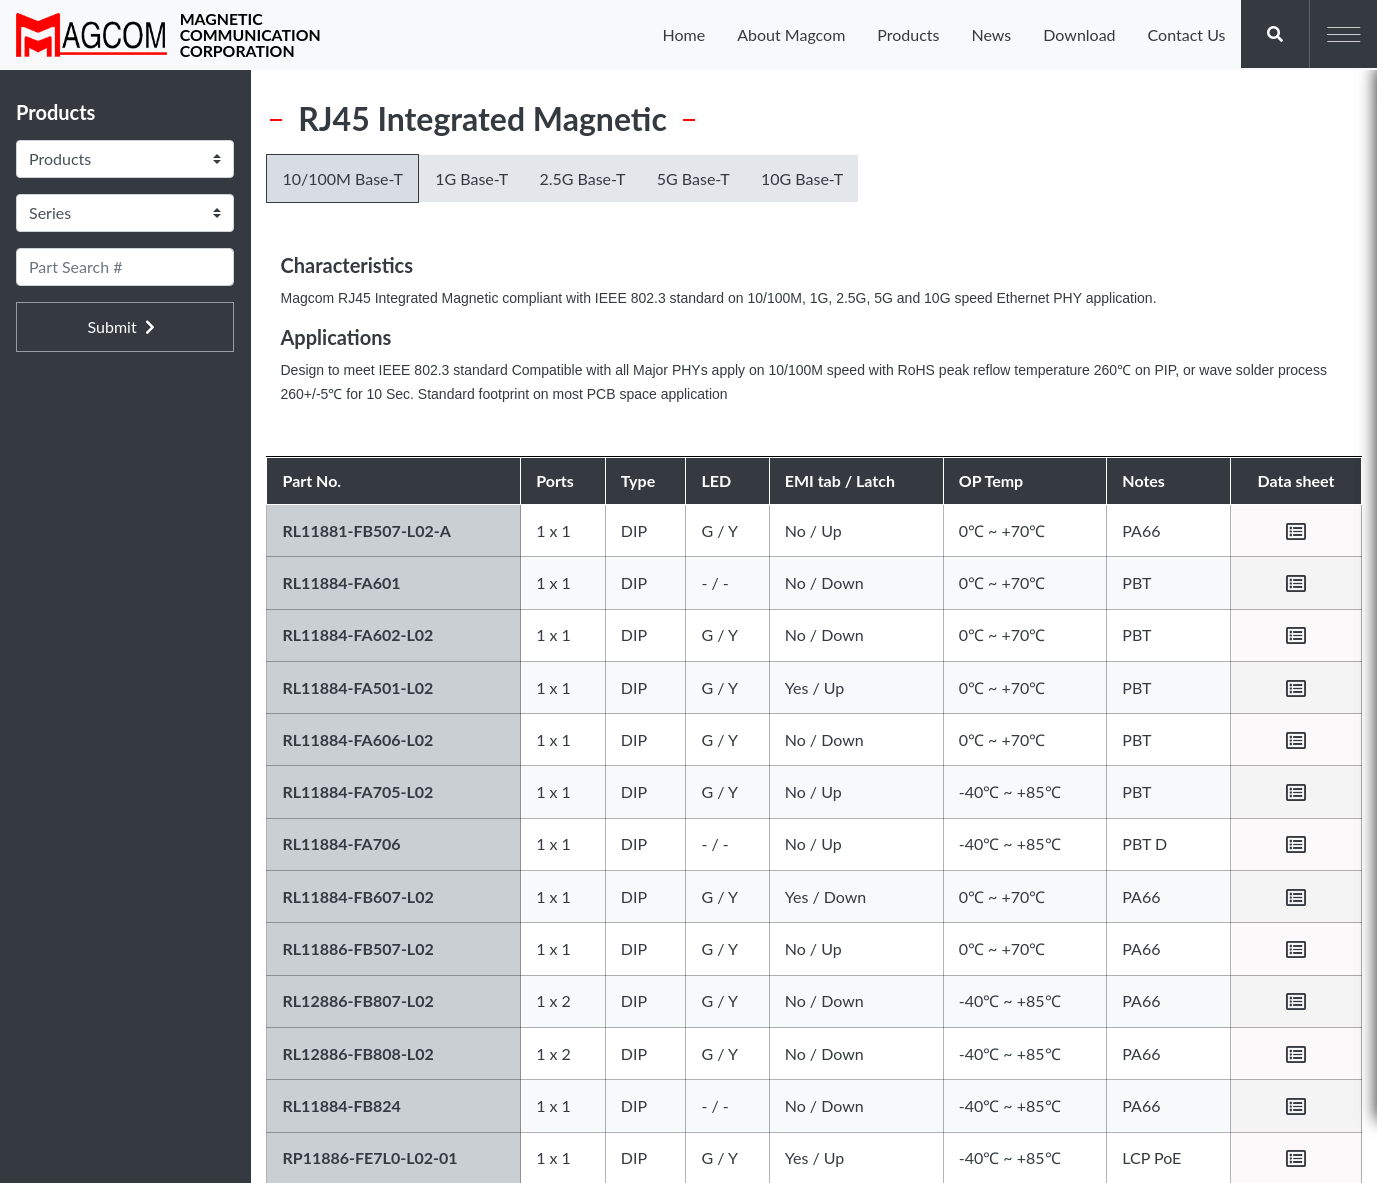  What do you see at coordinates (987, 34) in the screenshot?
I see `News` at bounding box center [987, 34].